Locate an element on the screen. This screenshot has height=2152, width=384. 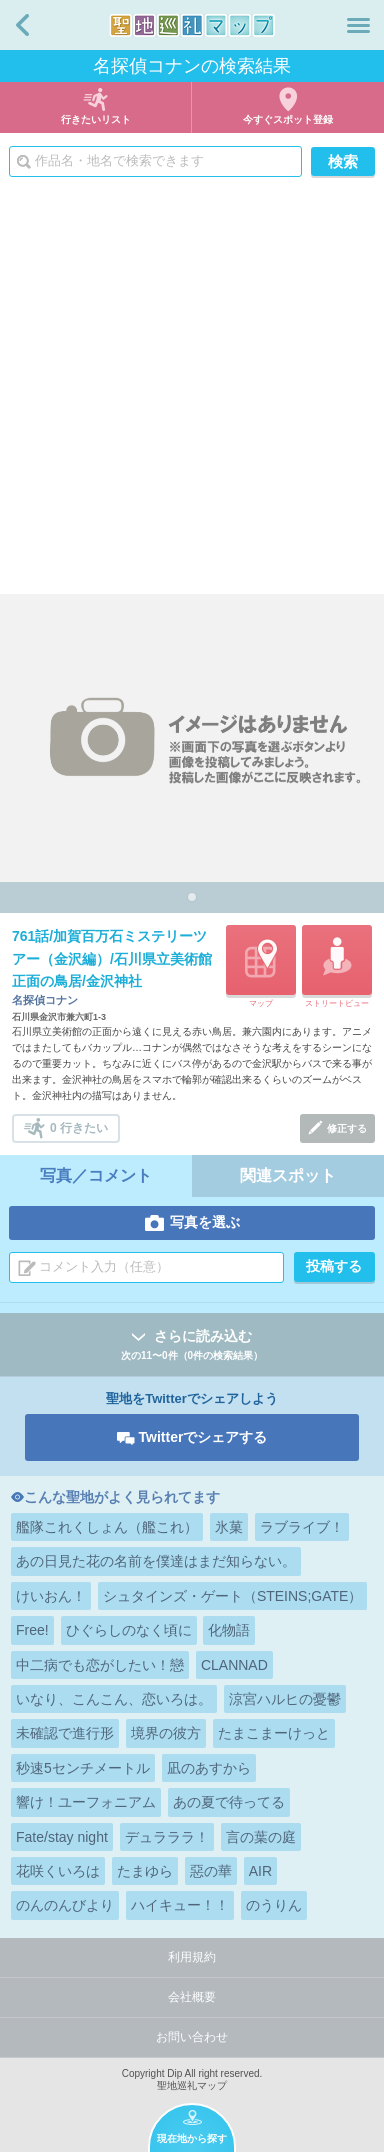
Fate/stay night is located at coordinates (62, 1837).